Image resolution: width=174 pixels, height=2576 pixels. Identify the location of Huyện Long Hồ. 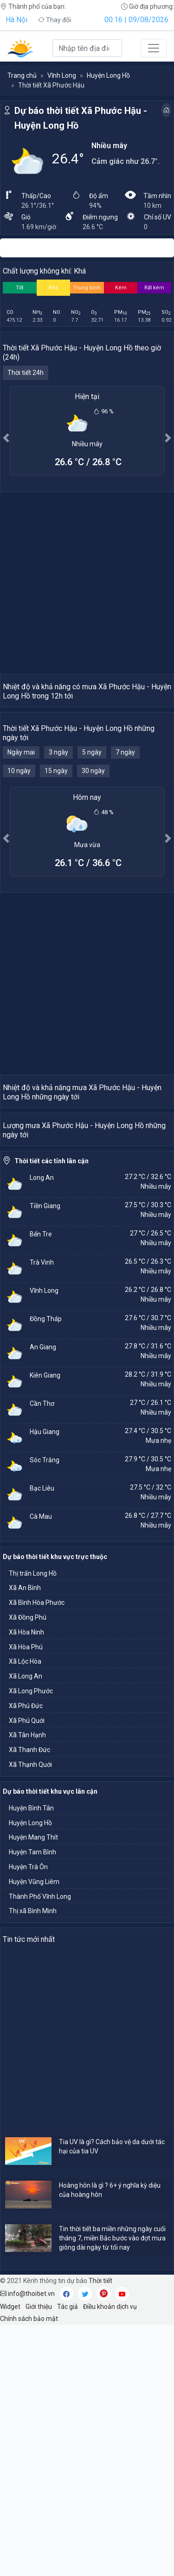
(108, 75).